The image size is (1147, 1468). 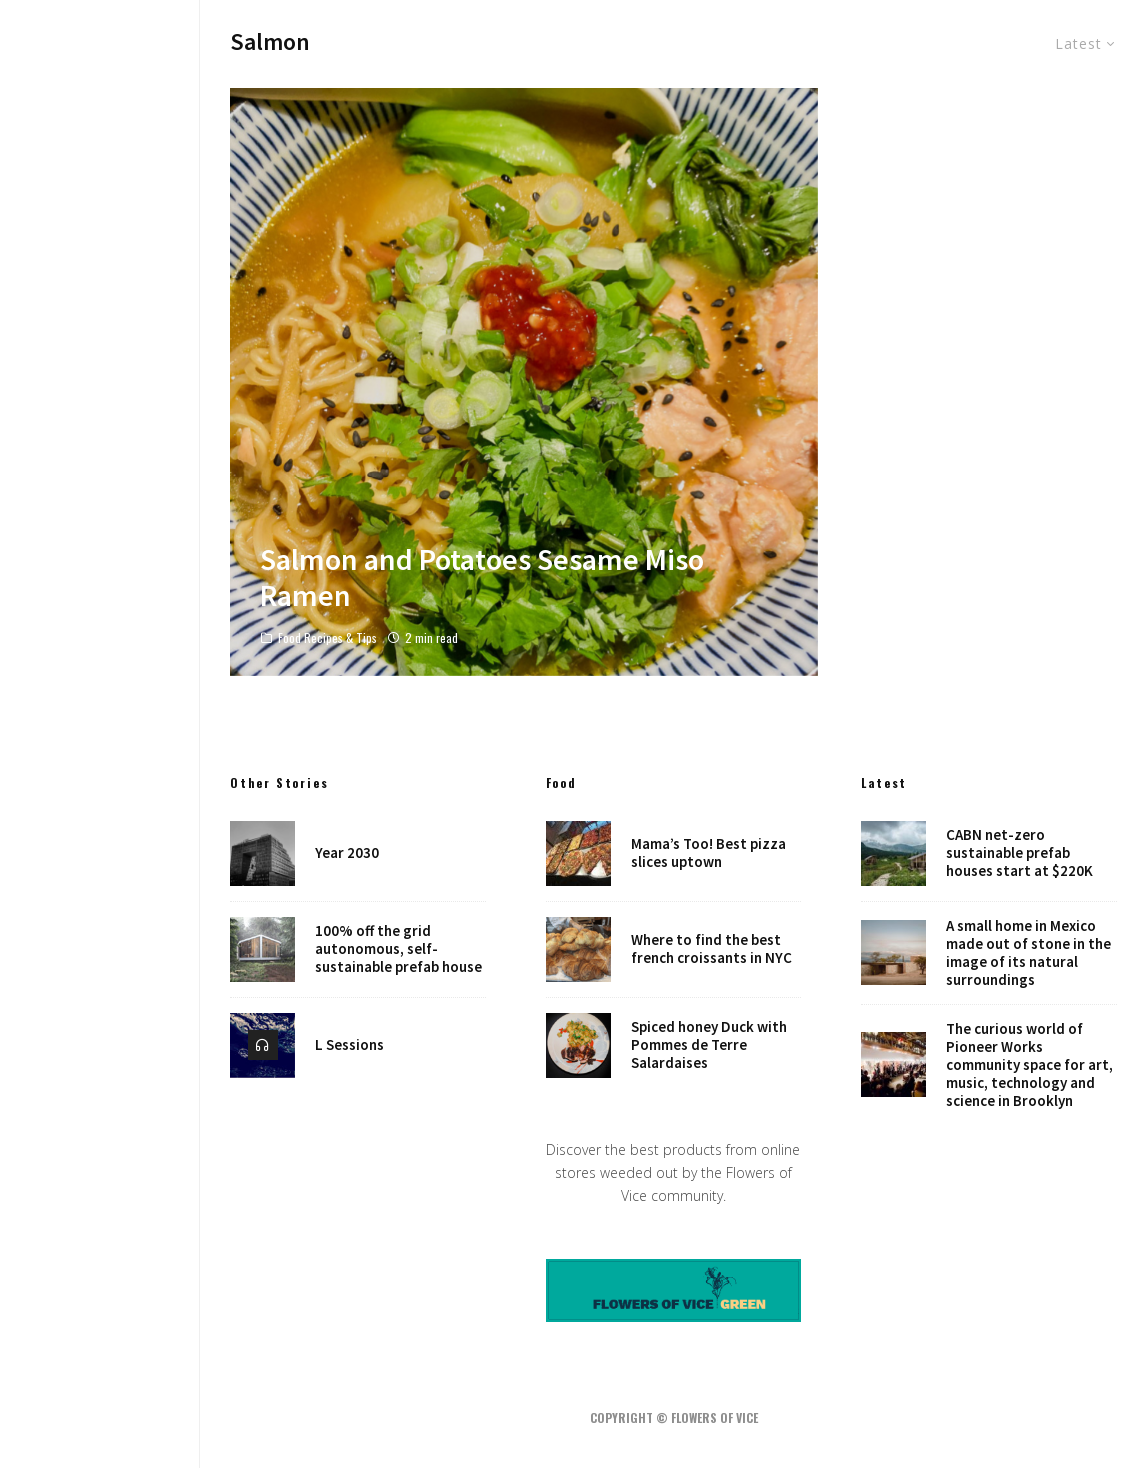 I want to click on Mama’s Too! Best pizza slices uptown, so click(x=708, y=853).